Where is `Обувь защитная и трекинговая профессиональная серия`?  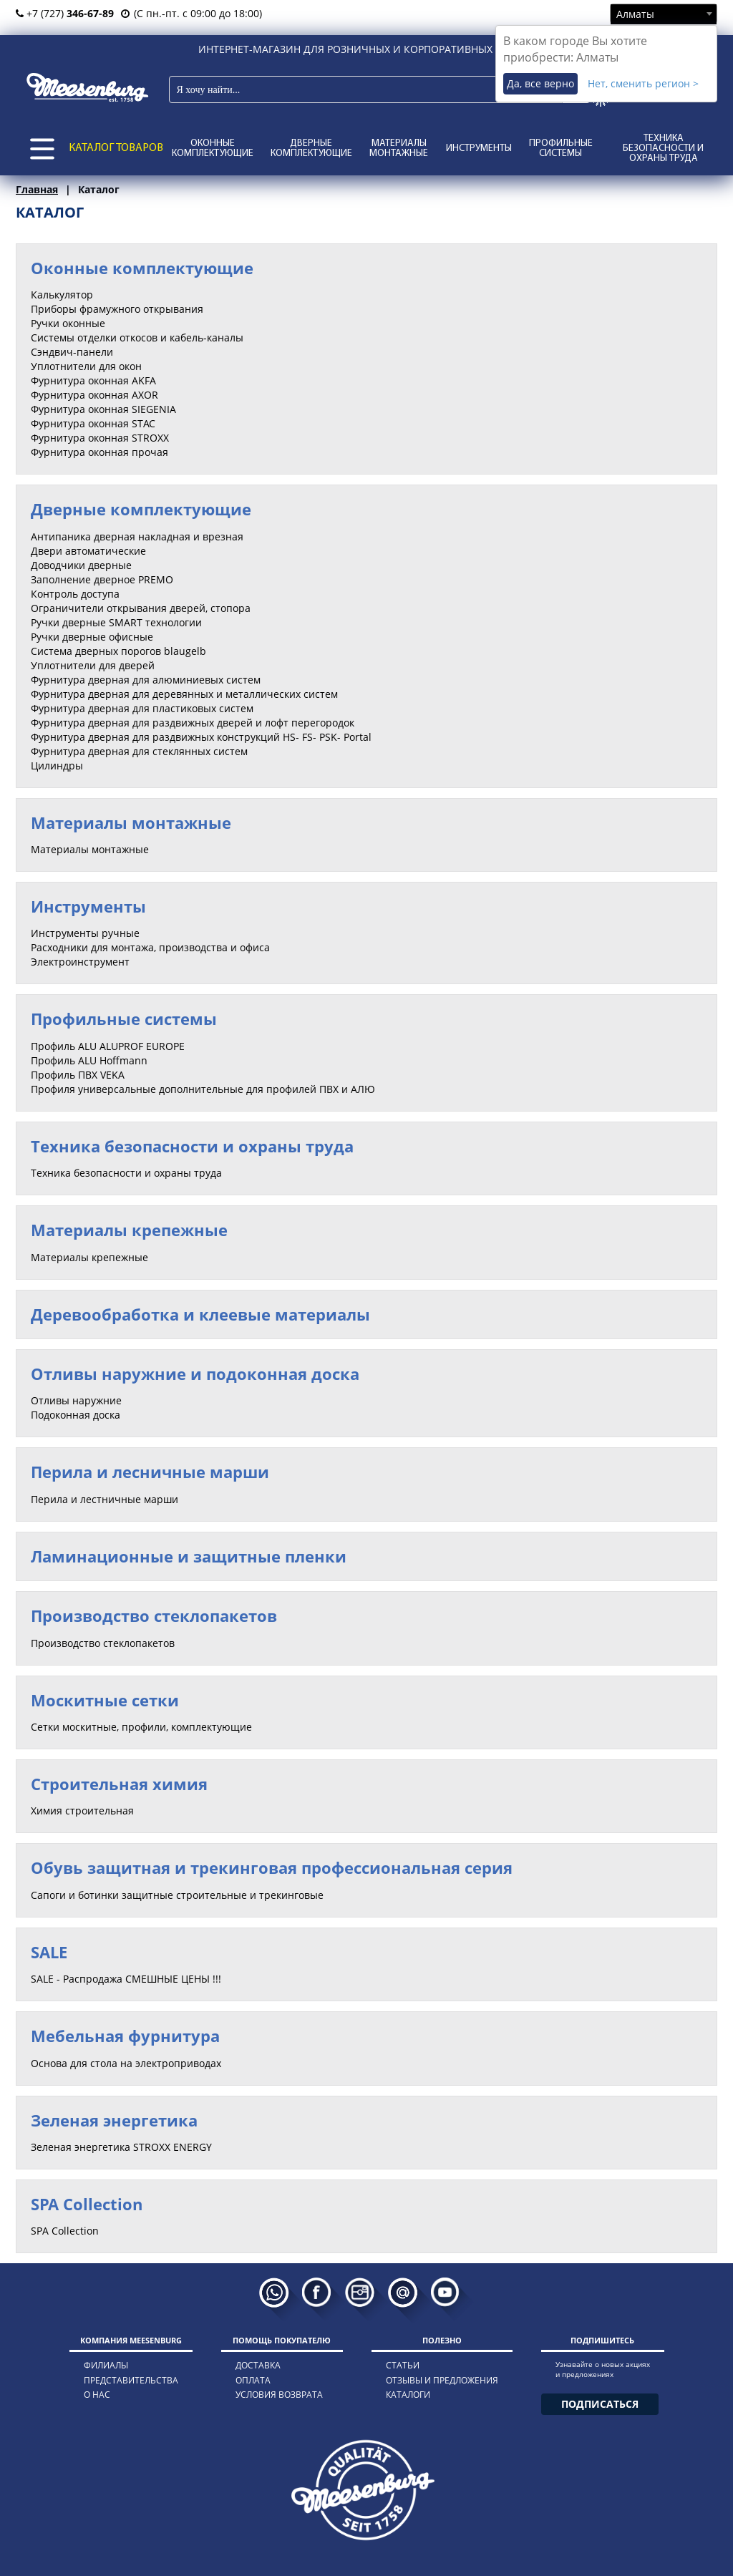
Обувь защитная и трекинговая профессиональная серия is located at coordinates (272, 1867).